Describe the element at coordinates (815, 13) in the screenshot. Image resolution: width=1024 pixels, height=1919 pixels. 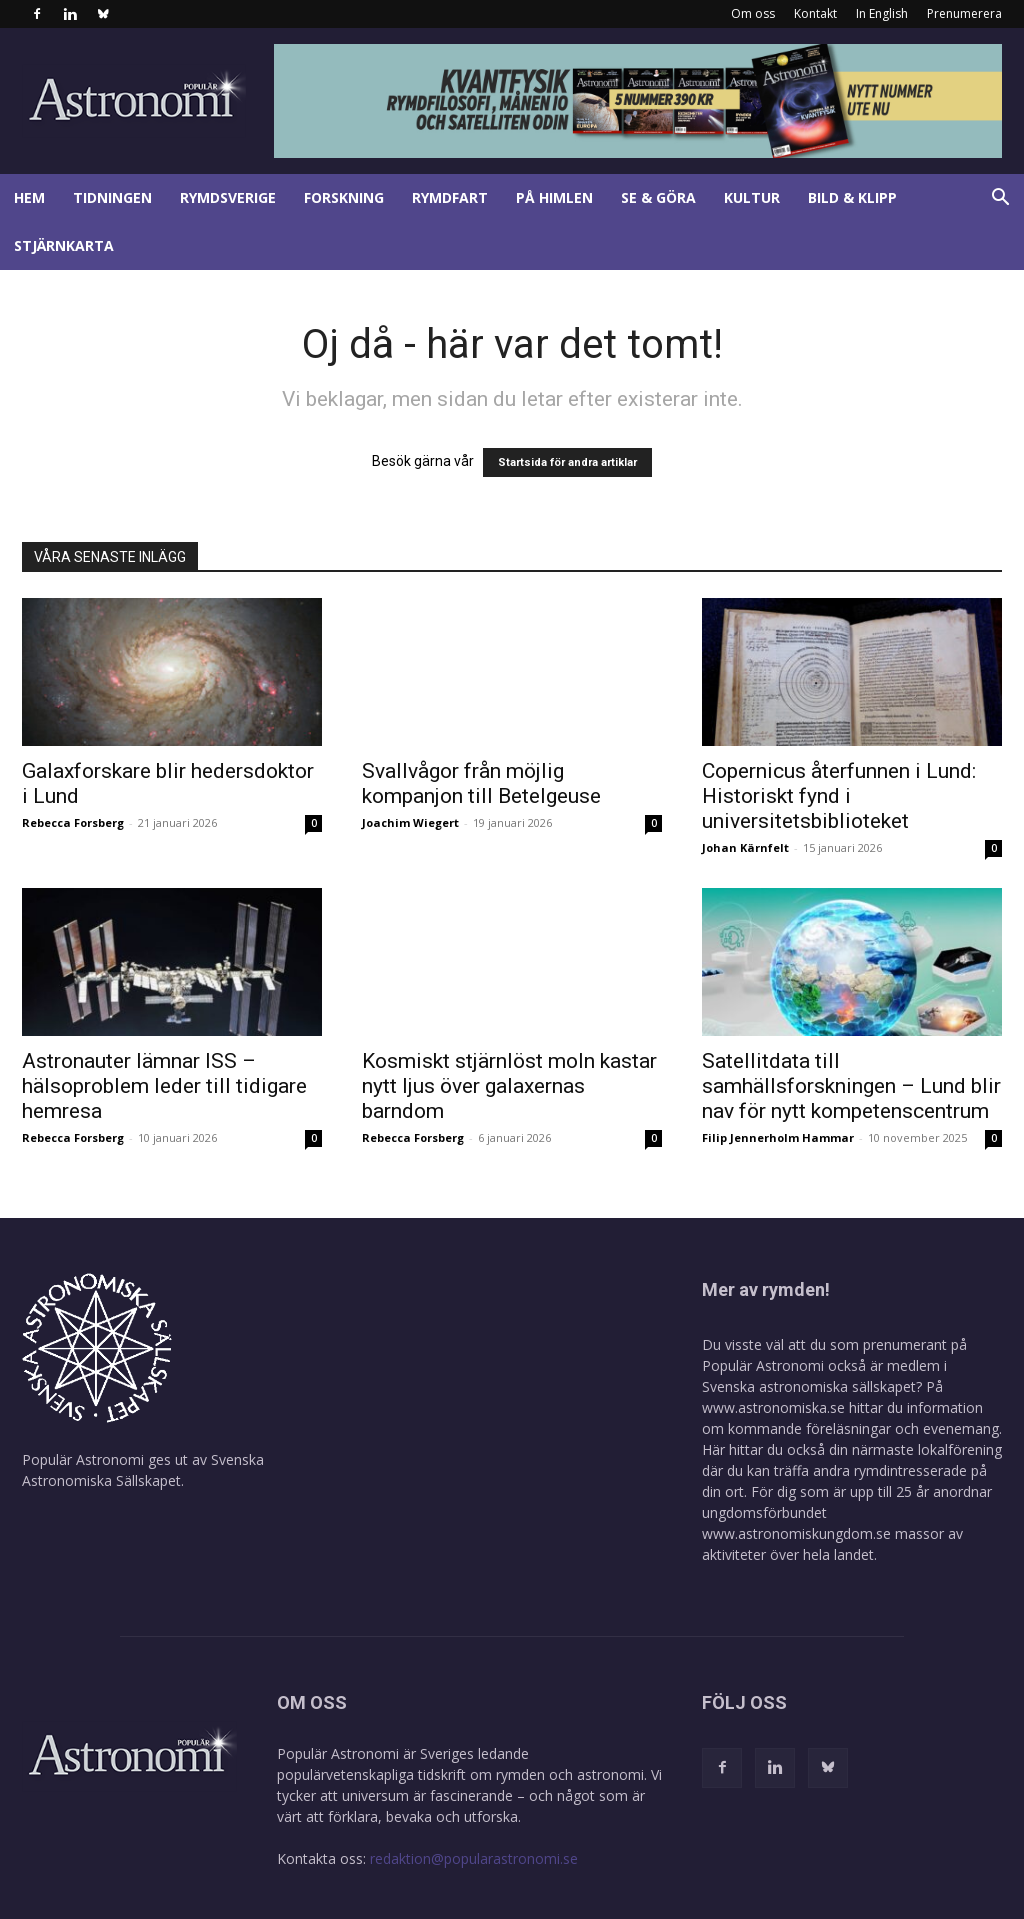
I see `Kontakt` at that location.